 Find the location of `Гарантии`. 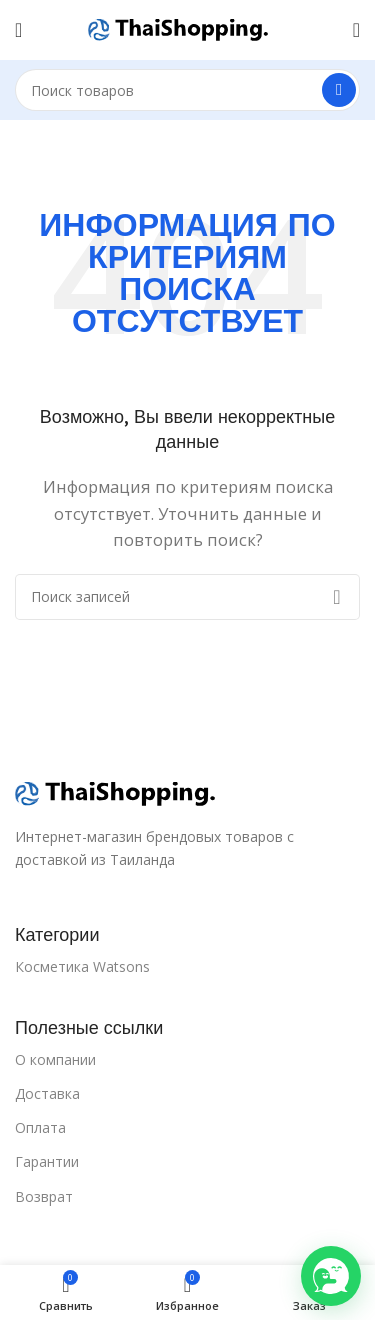

Гарантии is located at coordinates (47, 1161).